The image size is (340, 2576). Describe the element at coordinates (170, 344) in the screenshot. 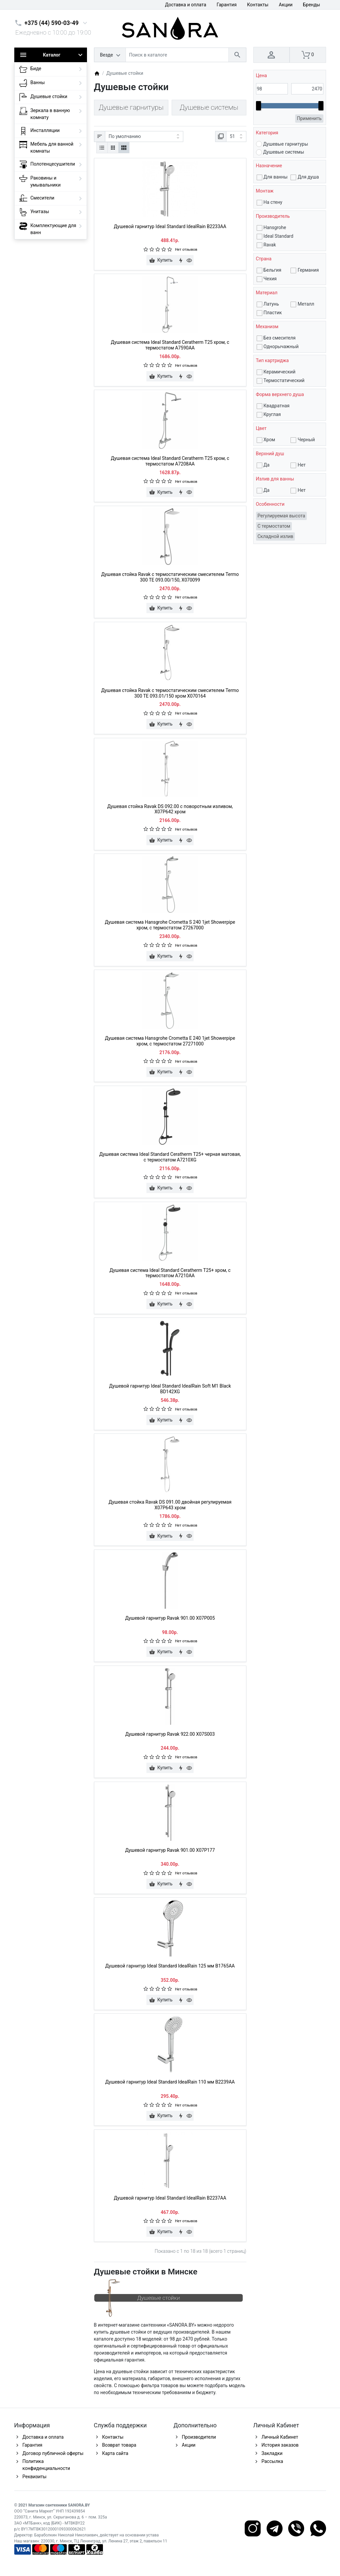

I see `Душевая система Ideal Standard Ceratherm T25 хром, с термостатом A7590AA` at that location.